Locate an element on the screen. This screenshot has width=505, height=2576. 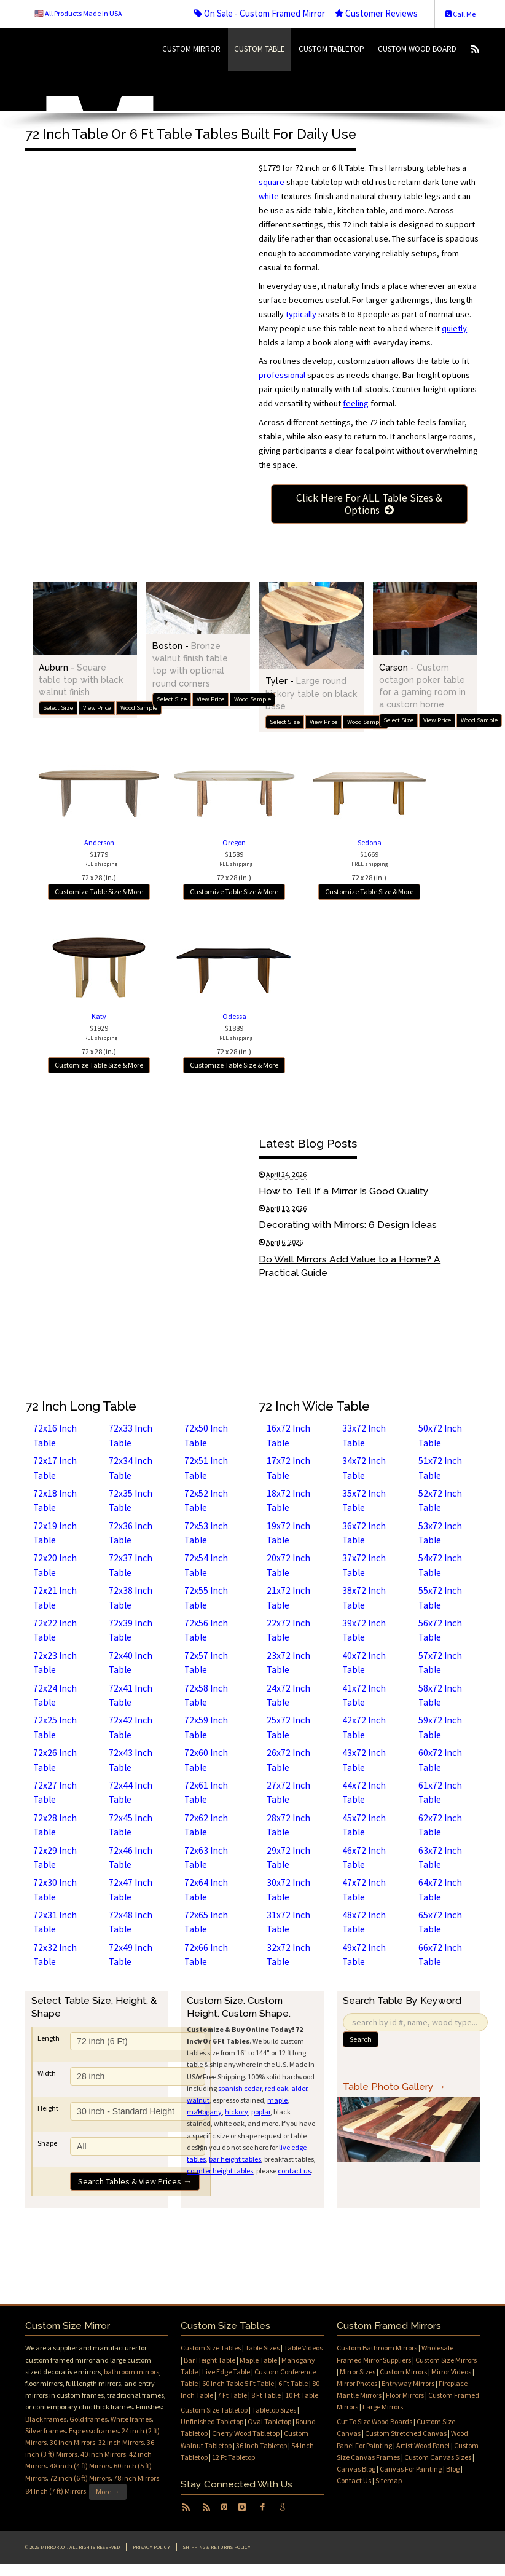
30 inch Mirrors is located at coordinates (72, 2442).